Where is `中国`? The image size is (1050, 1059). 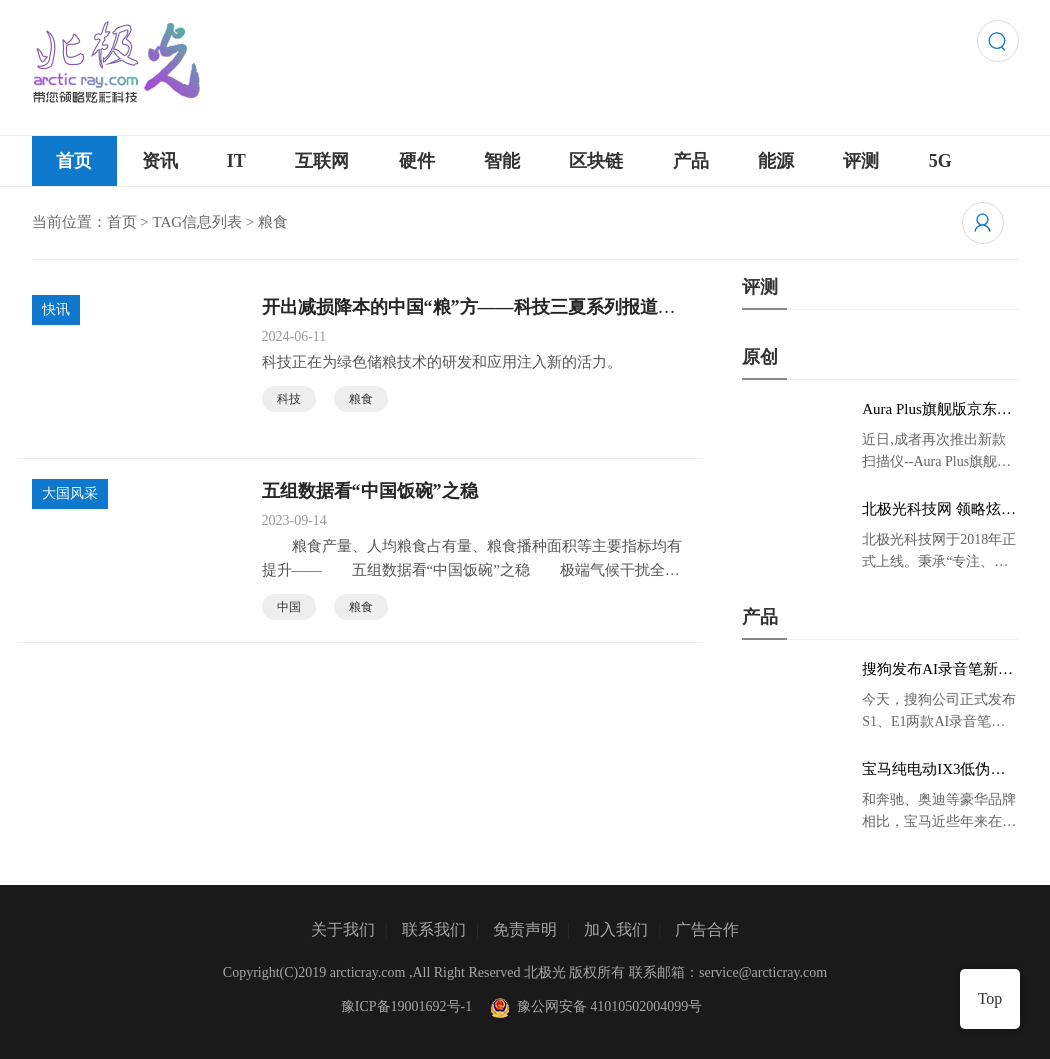 中国 is located at coordinates (289, 607).